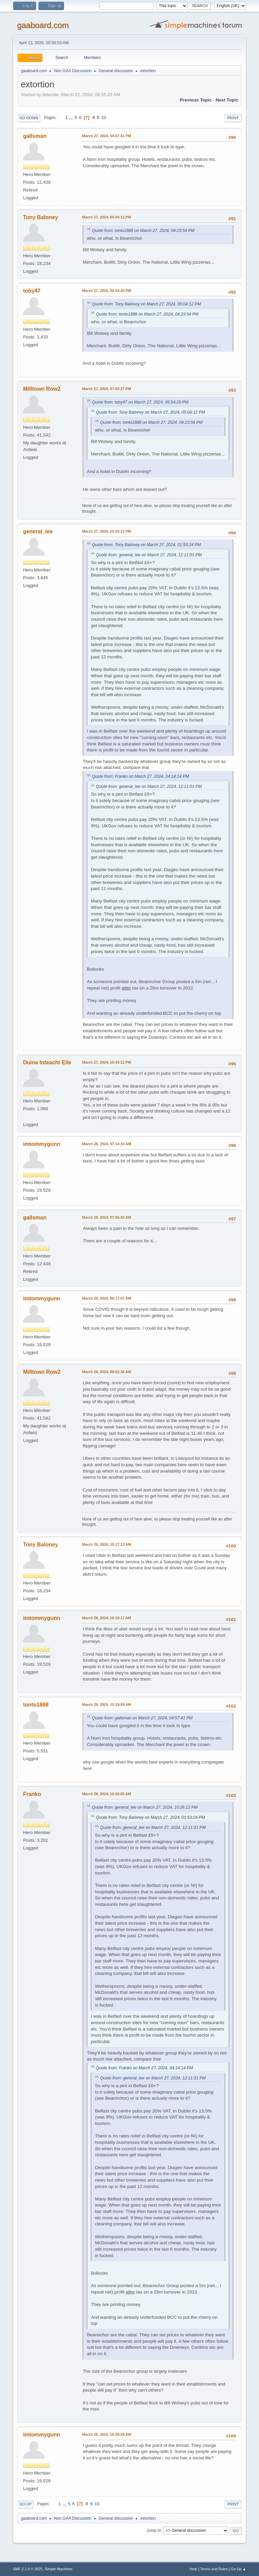 The image size is (259, 2576). I want to click on March 28, 2024, 10:29:29 AM, so click(106, 2434).